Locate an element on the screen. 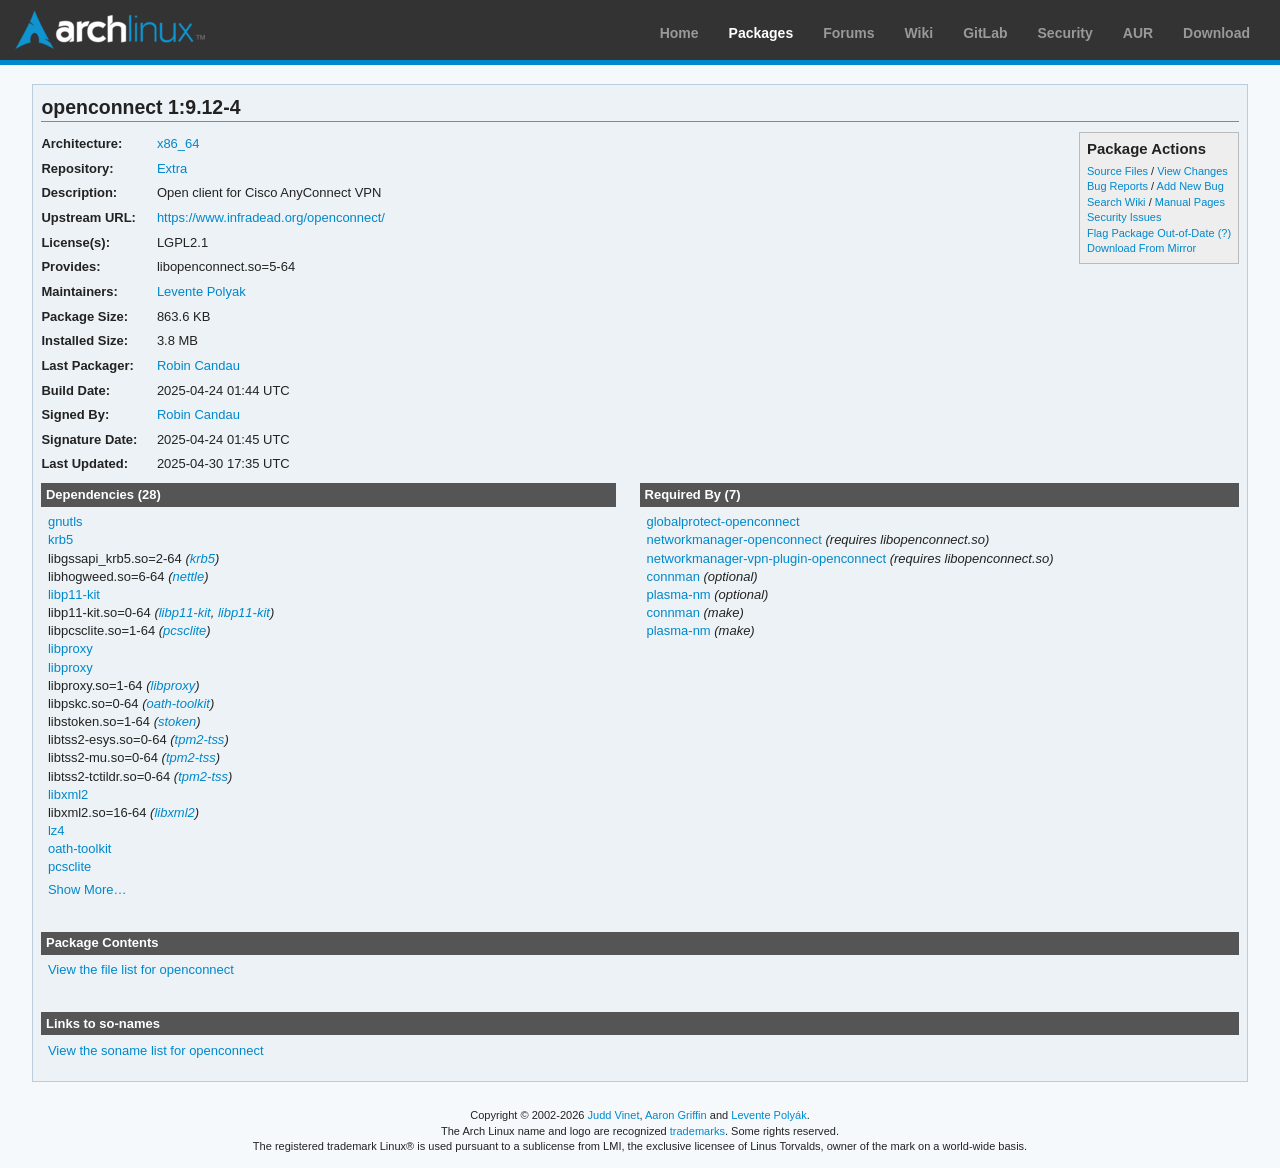 The width and height of the screenshot is (1280, 1168). networkmanager-openconnect is located at coordinates (733, 539).